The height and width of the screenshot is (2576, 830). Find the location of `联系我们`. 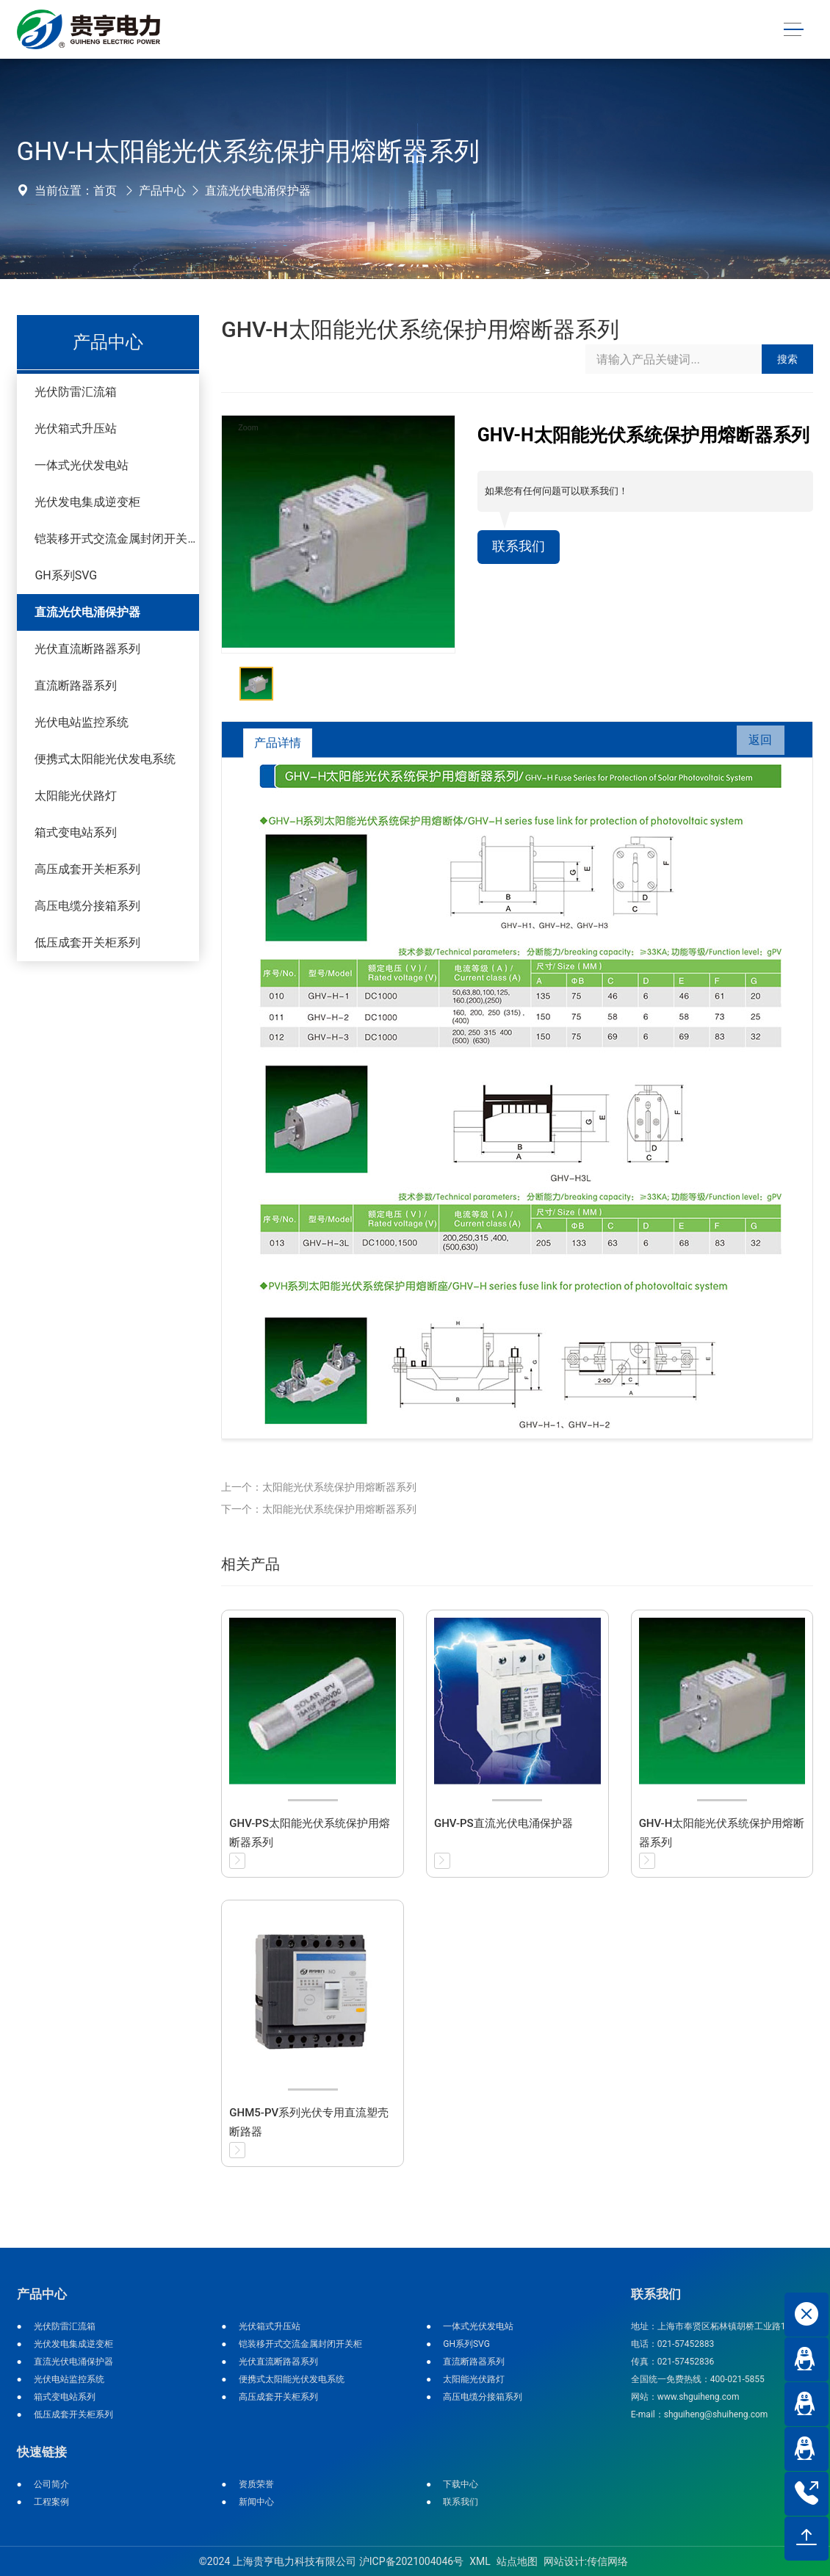

联系我们 is located at coordinates (521, 548).